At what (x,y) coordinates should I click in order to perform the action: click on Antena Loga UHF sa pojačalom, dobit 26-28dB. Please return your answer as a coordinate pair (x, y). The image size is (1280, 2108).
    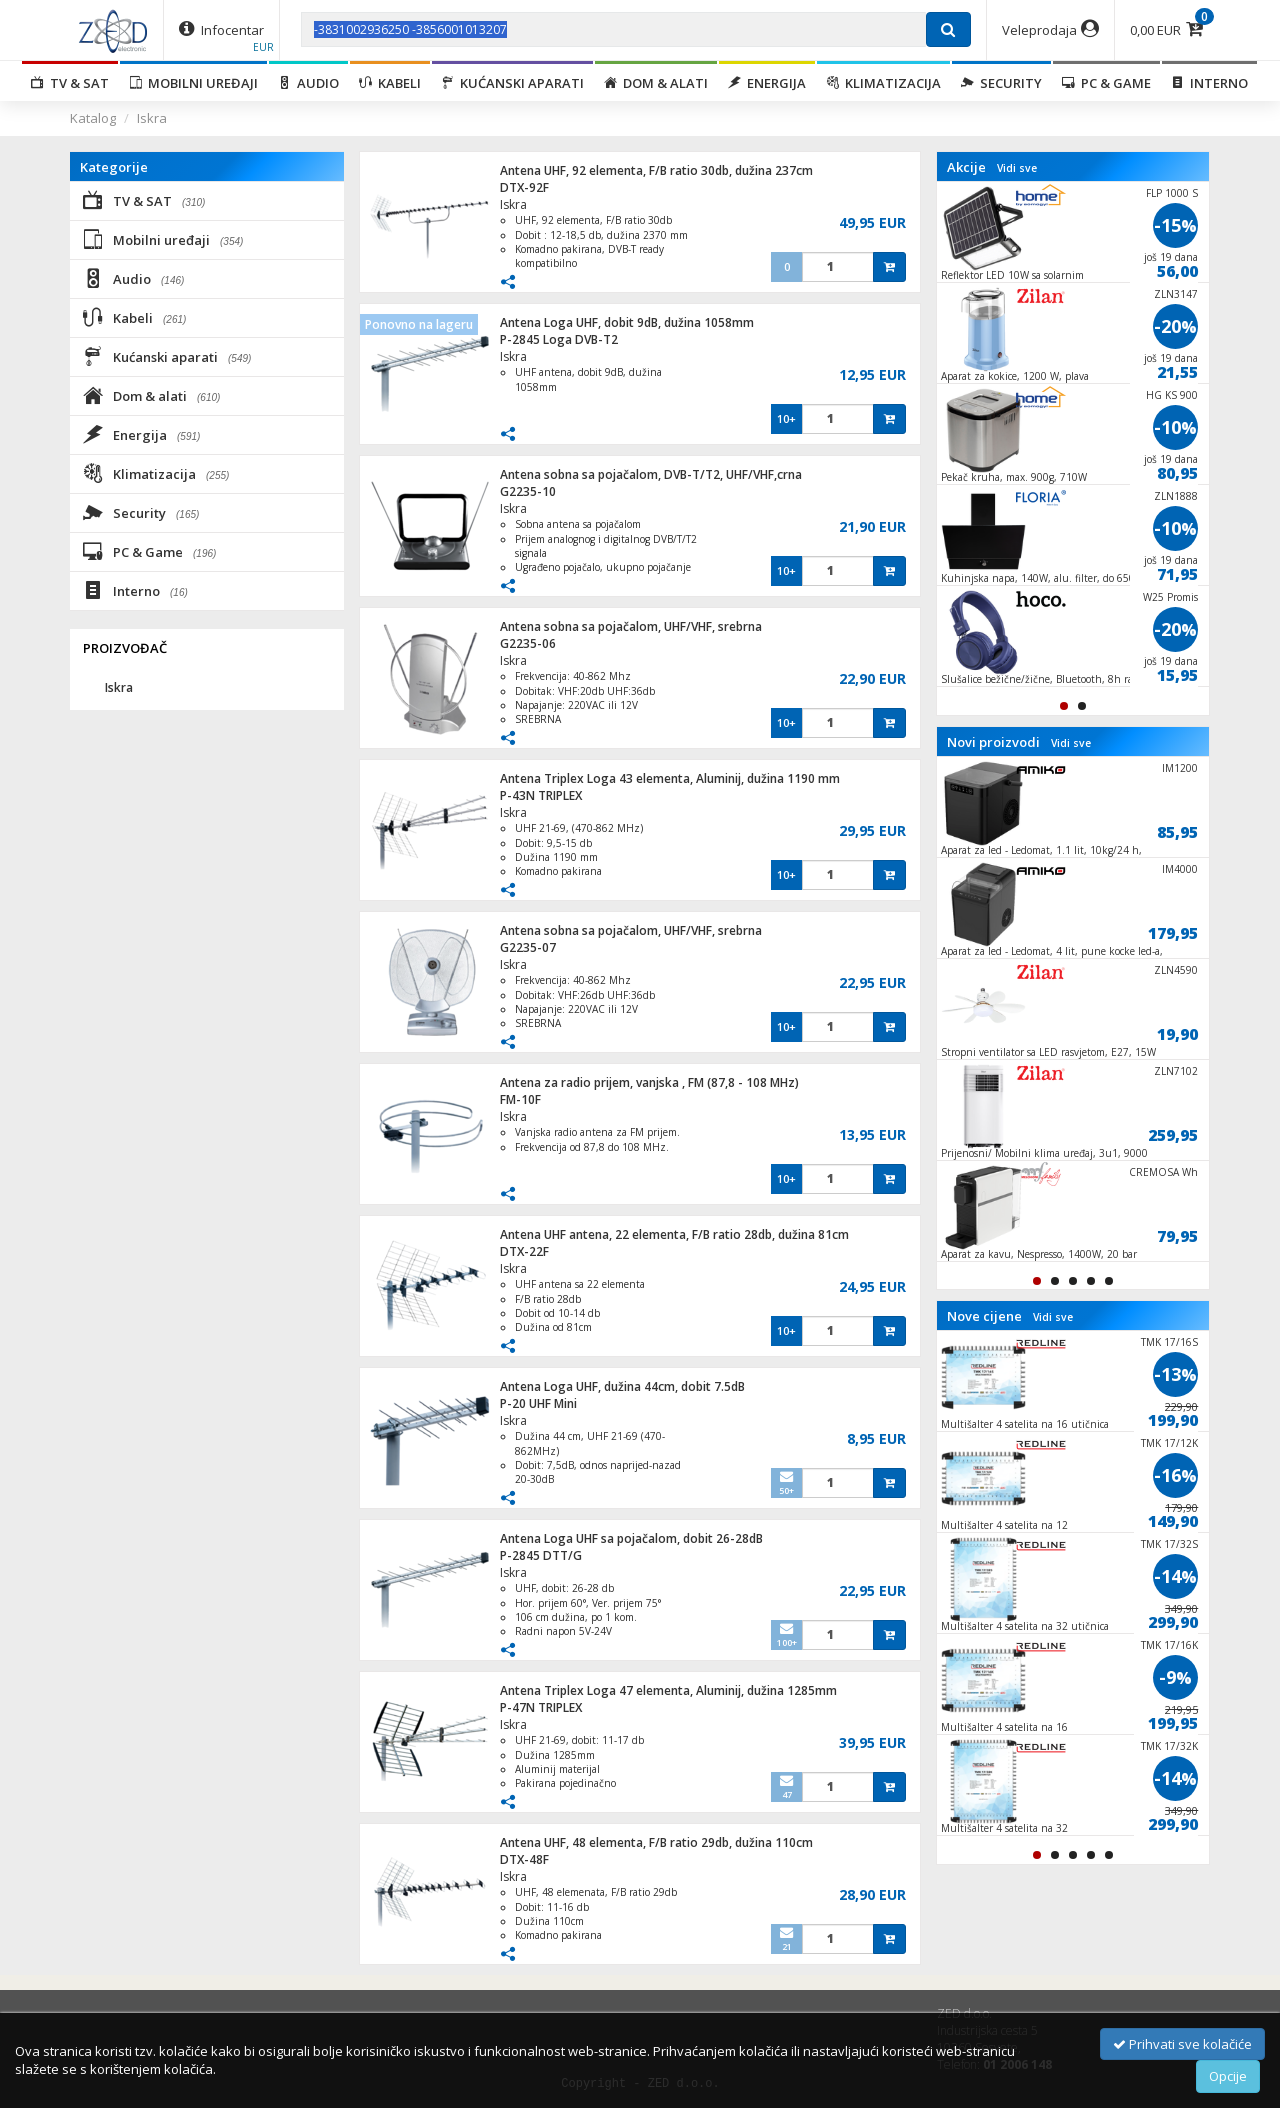
    Looking at the image, I should click on (631, 1538).